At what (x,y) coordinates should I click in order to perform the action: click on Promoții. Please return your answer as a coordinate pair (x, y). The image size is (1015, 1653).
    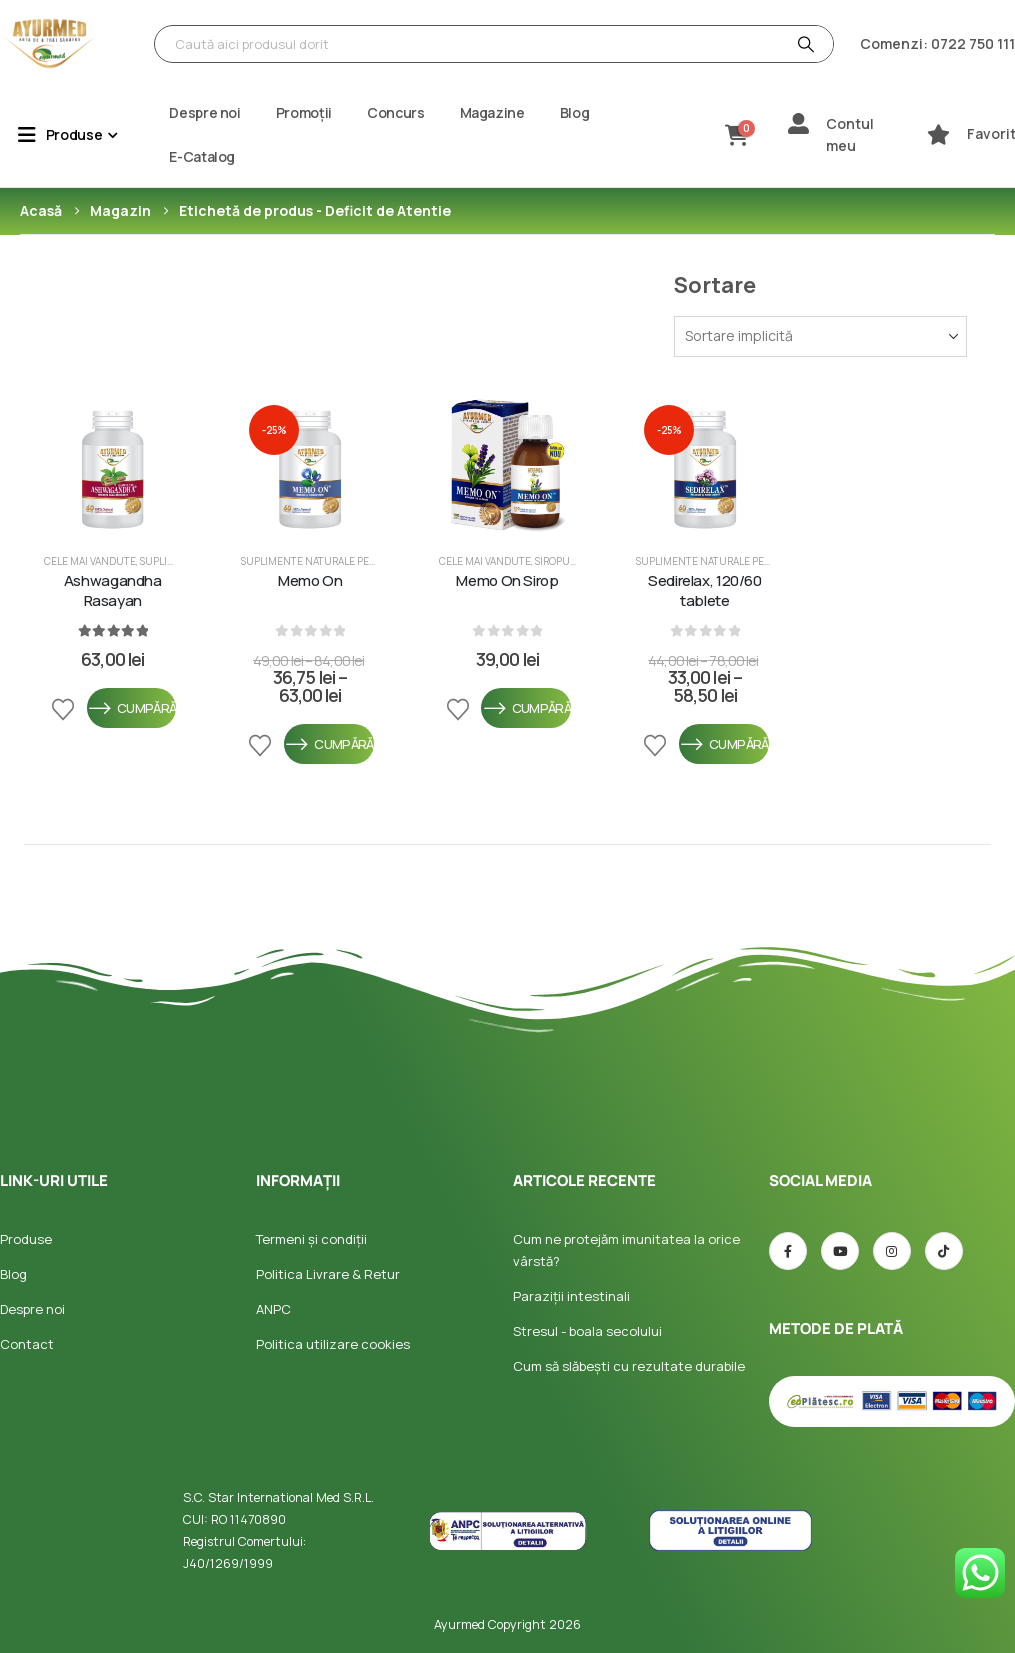
    Looking at the image, I should click on (304, 112).